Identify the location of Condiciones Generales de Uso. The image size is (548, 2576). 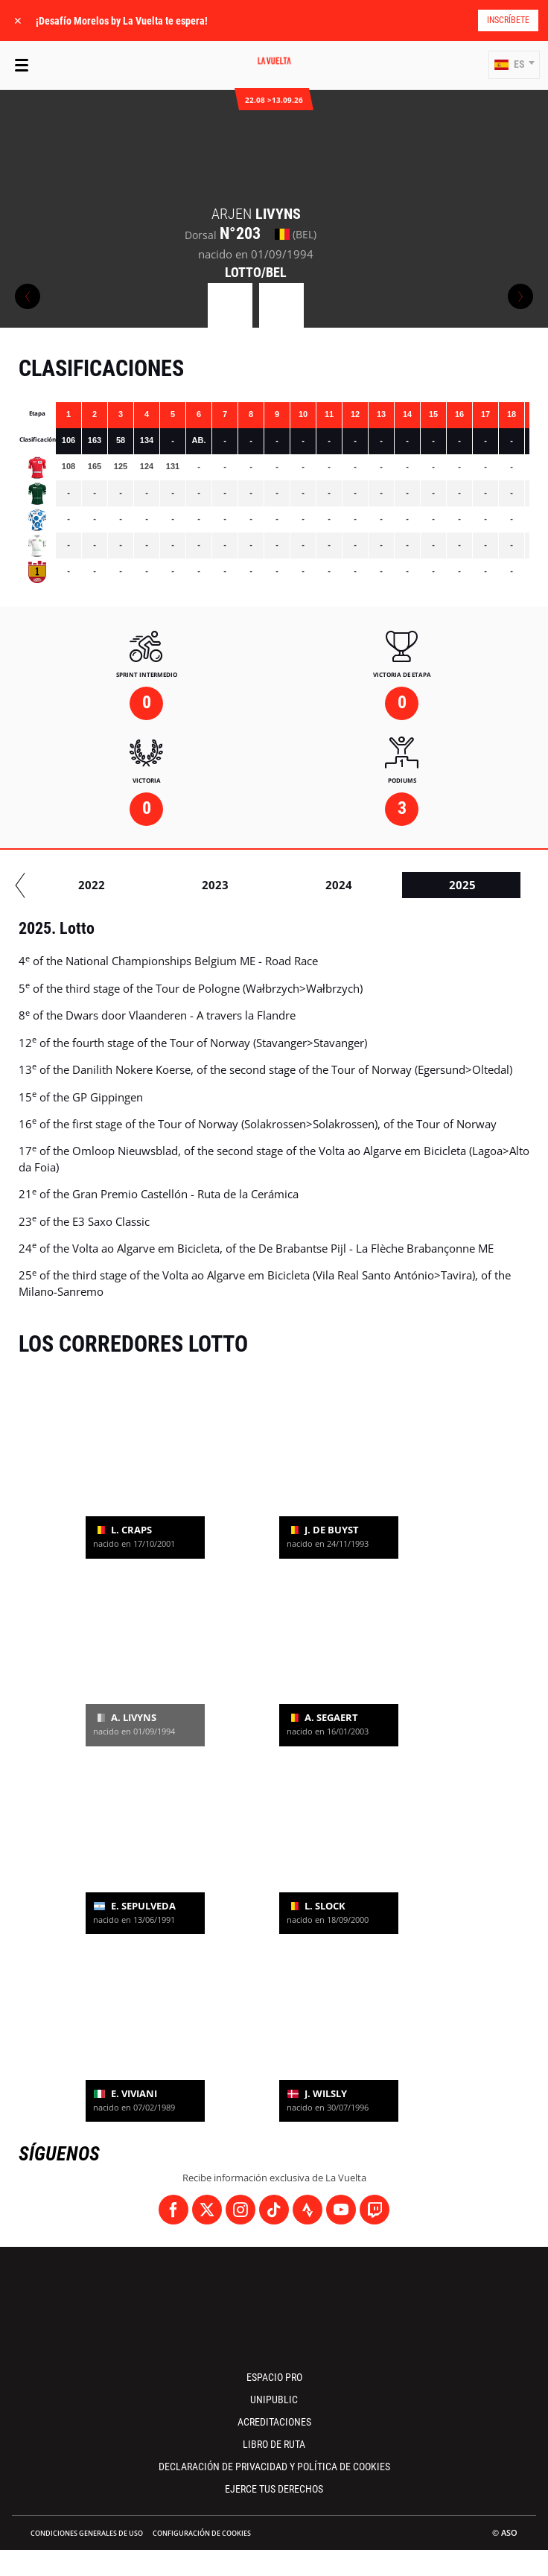
(87, 2533).